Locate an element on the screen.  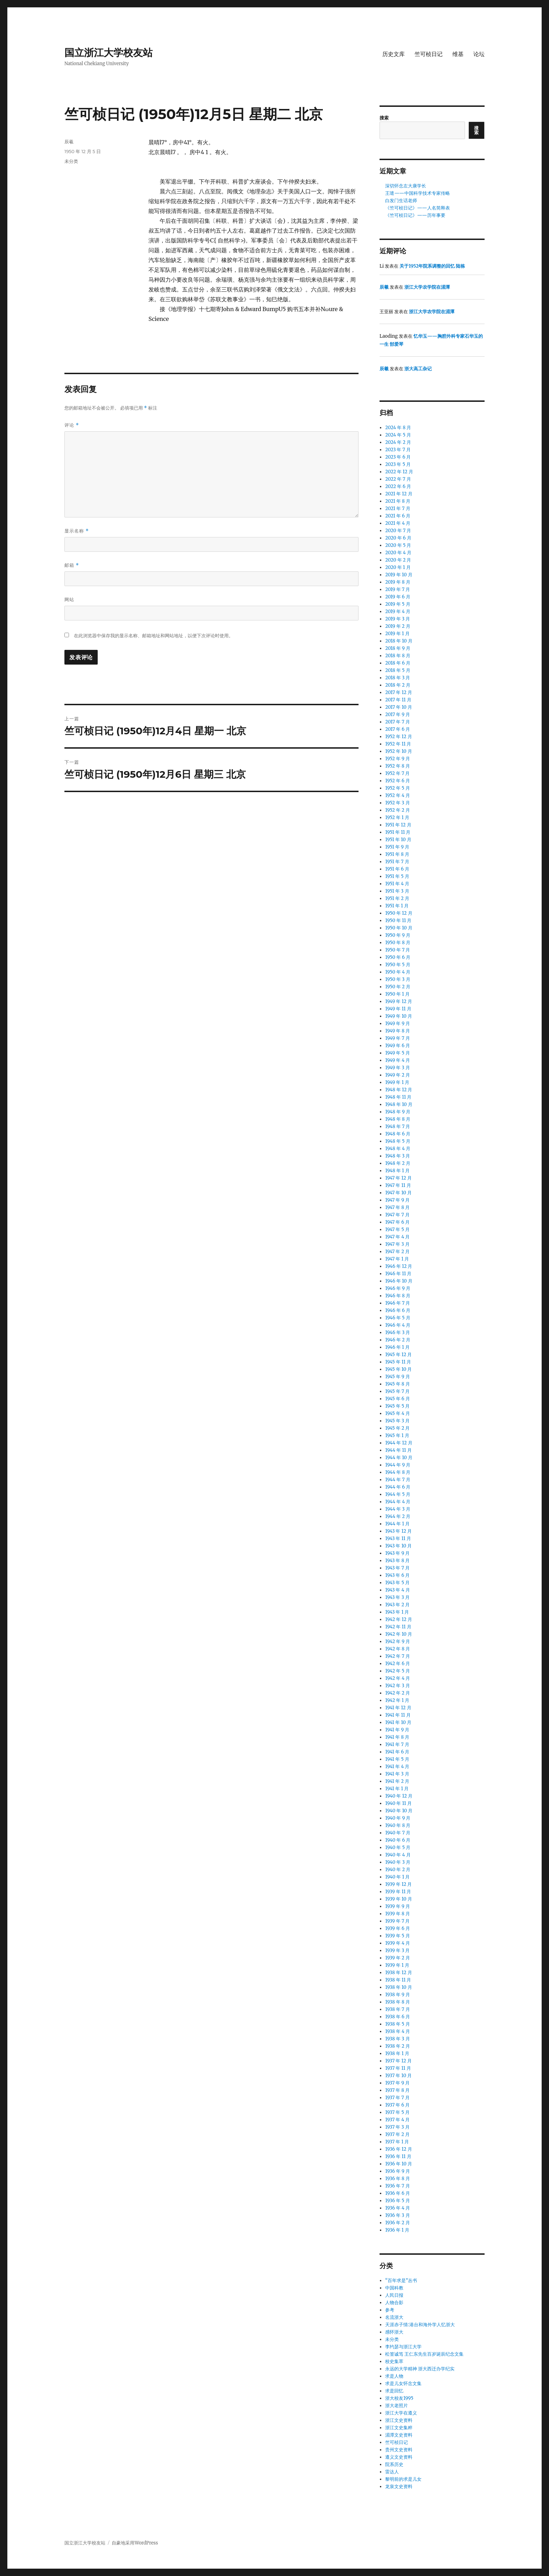
1946 年 4 月 is located at coordinates (397, 1325).